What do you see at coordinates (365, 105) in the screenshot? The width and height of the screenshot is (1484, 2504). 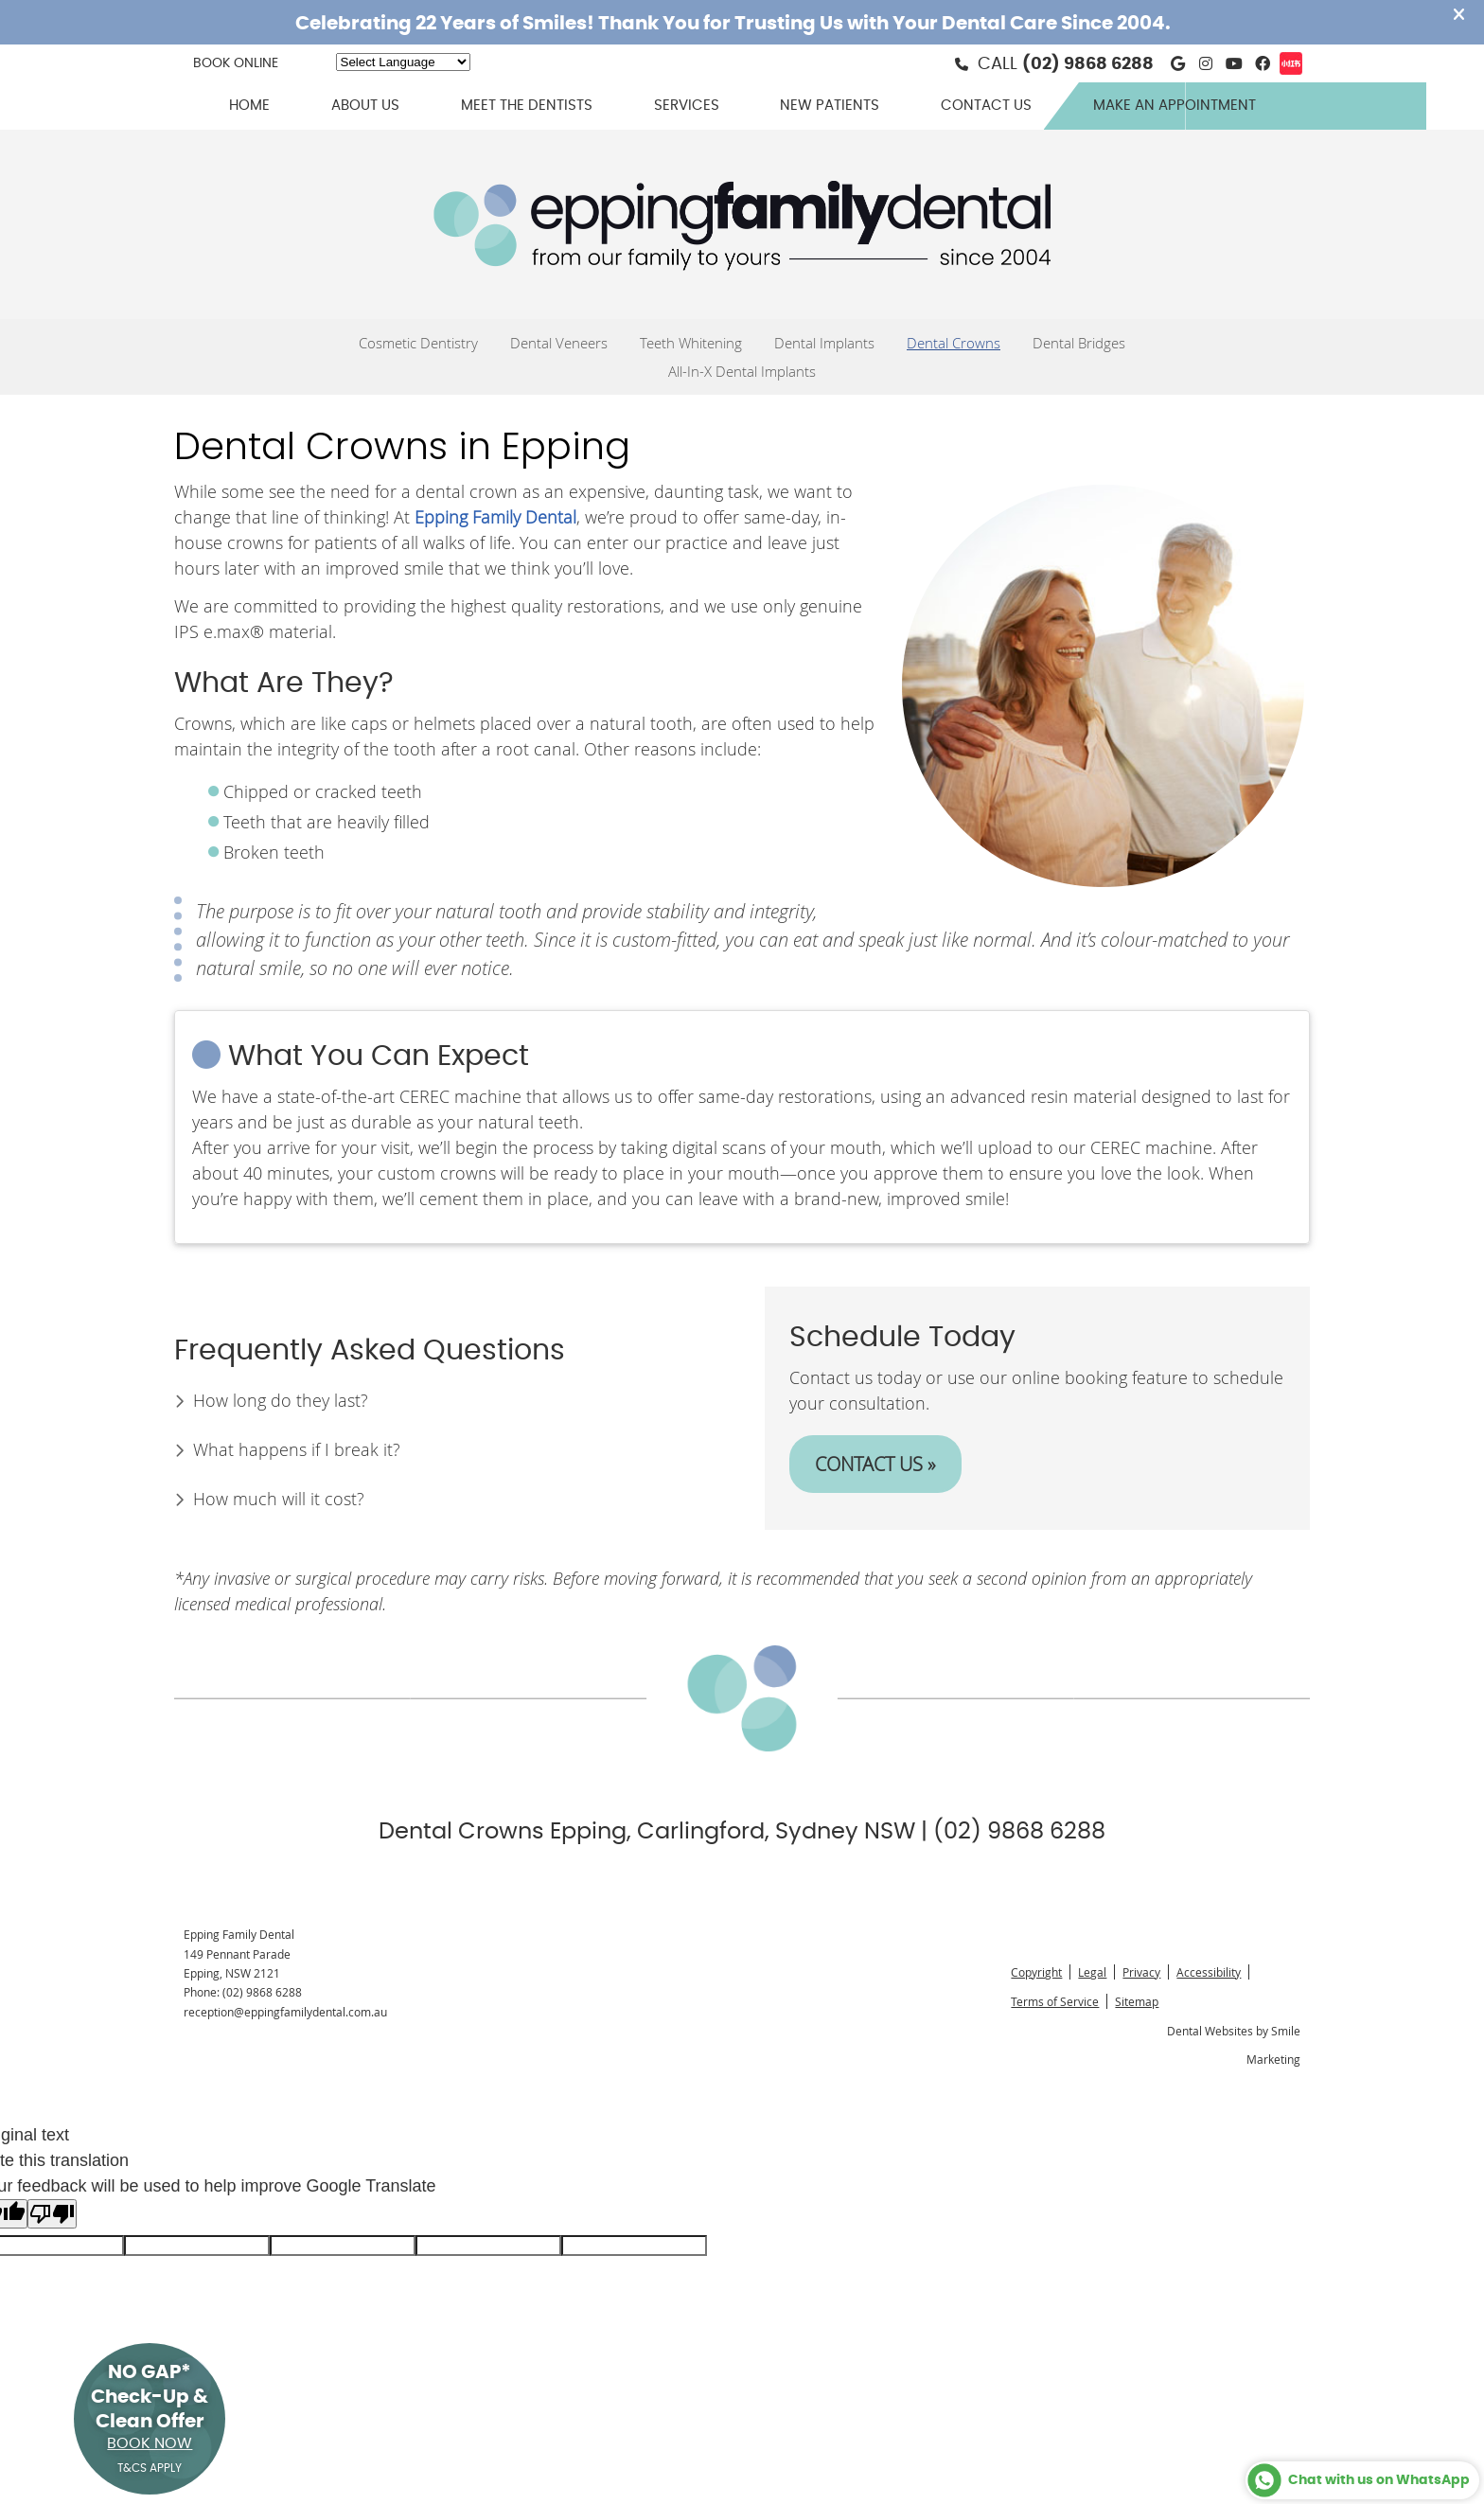 I see `About Us` at bounding box center [365, 105].